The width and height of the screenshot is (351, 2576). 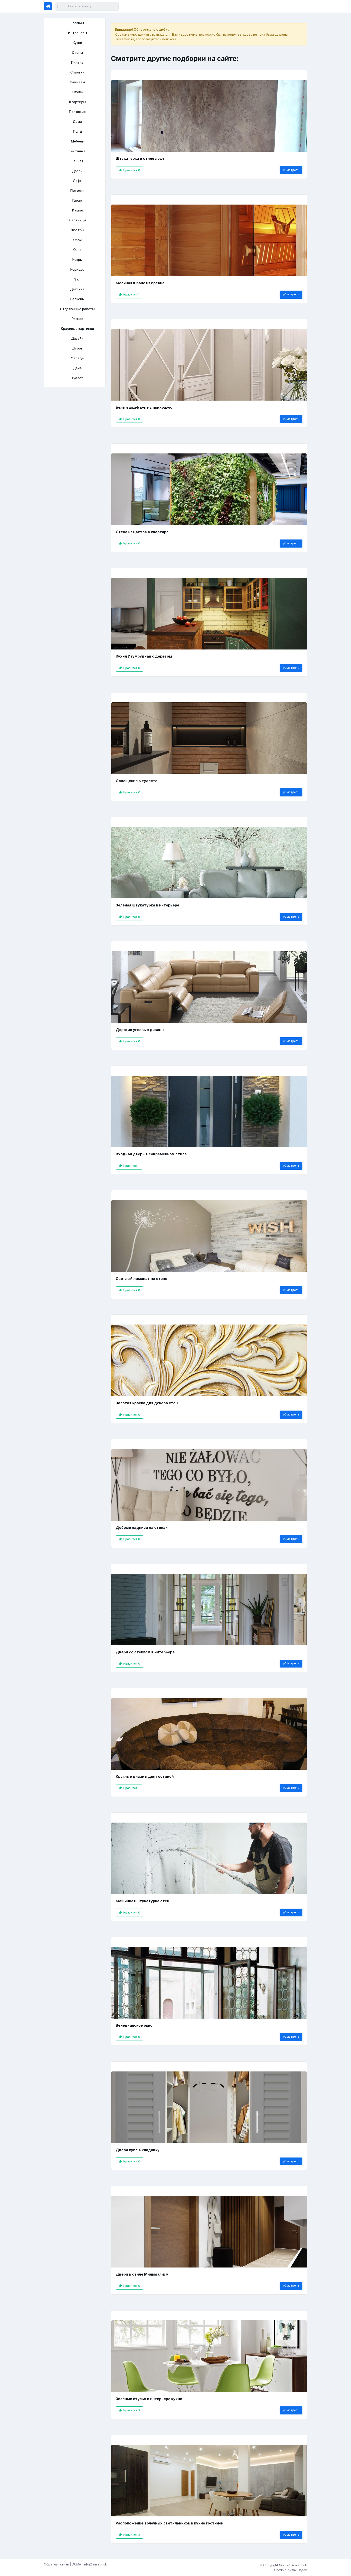 What do you see at coordinates (169, 2523) in the screenshot?
I see `Расположение точечных светильников в кухне гостиной` at bounding box center [169, 2523].